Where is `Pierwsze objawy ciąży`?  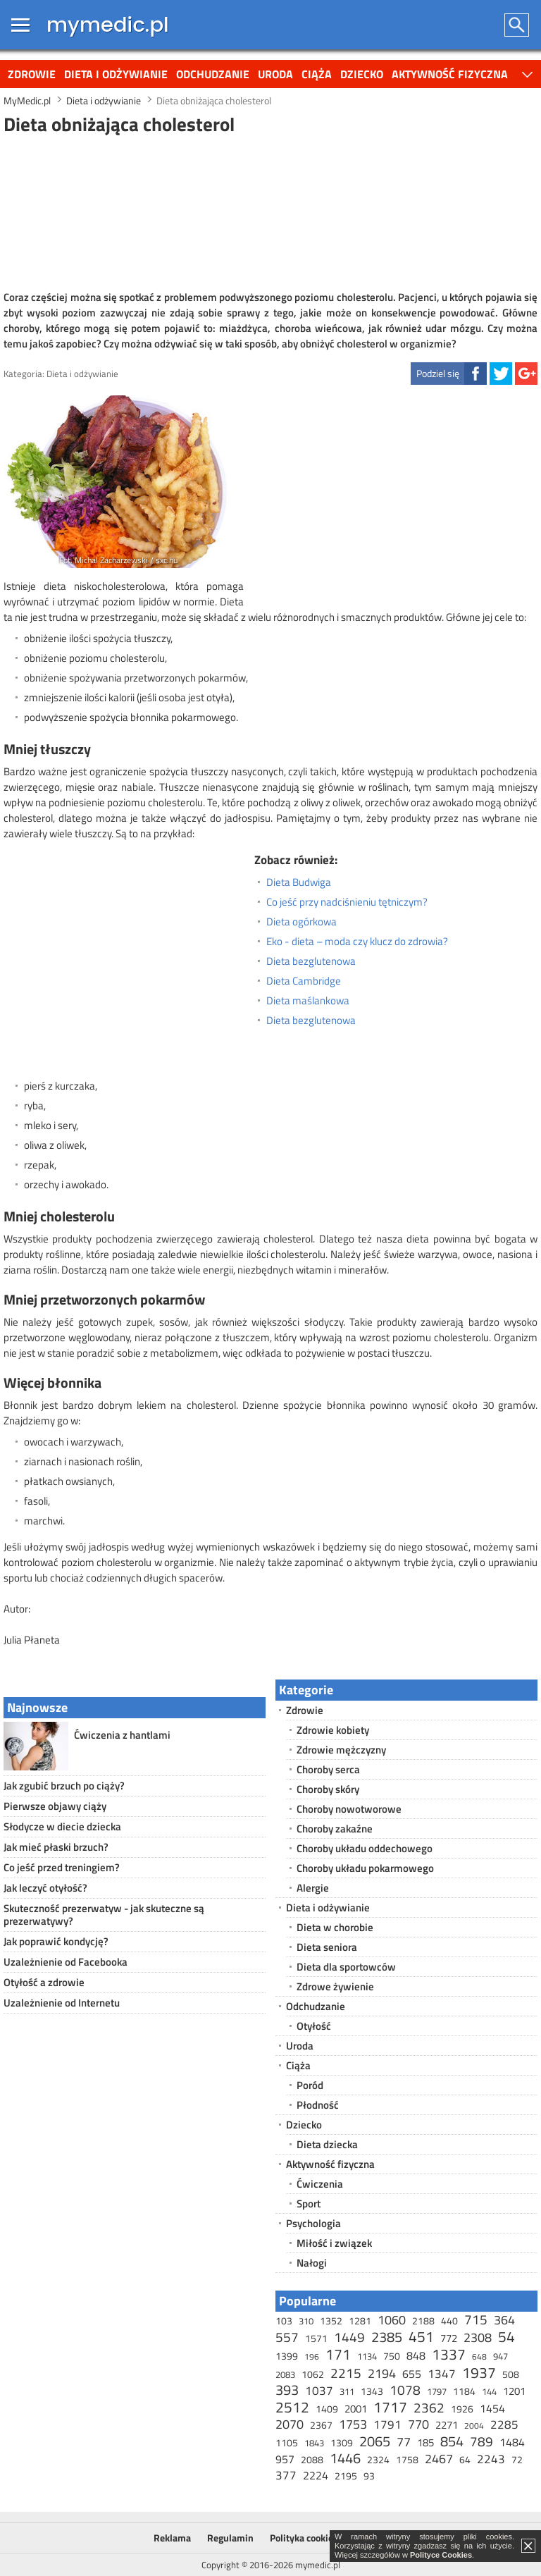
Pierwsze objawy ciąży is located at coordinates (55, 1806).